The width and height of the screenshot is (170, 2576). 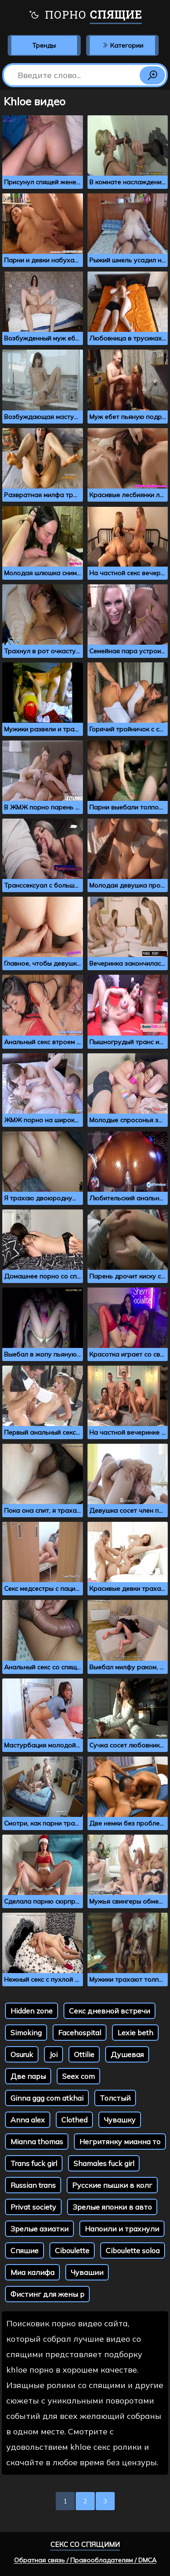 I want to click on Ciboulette, so click(x=72, y=2250).